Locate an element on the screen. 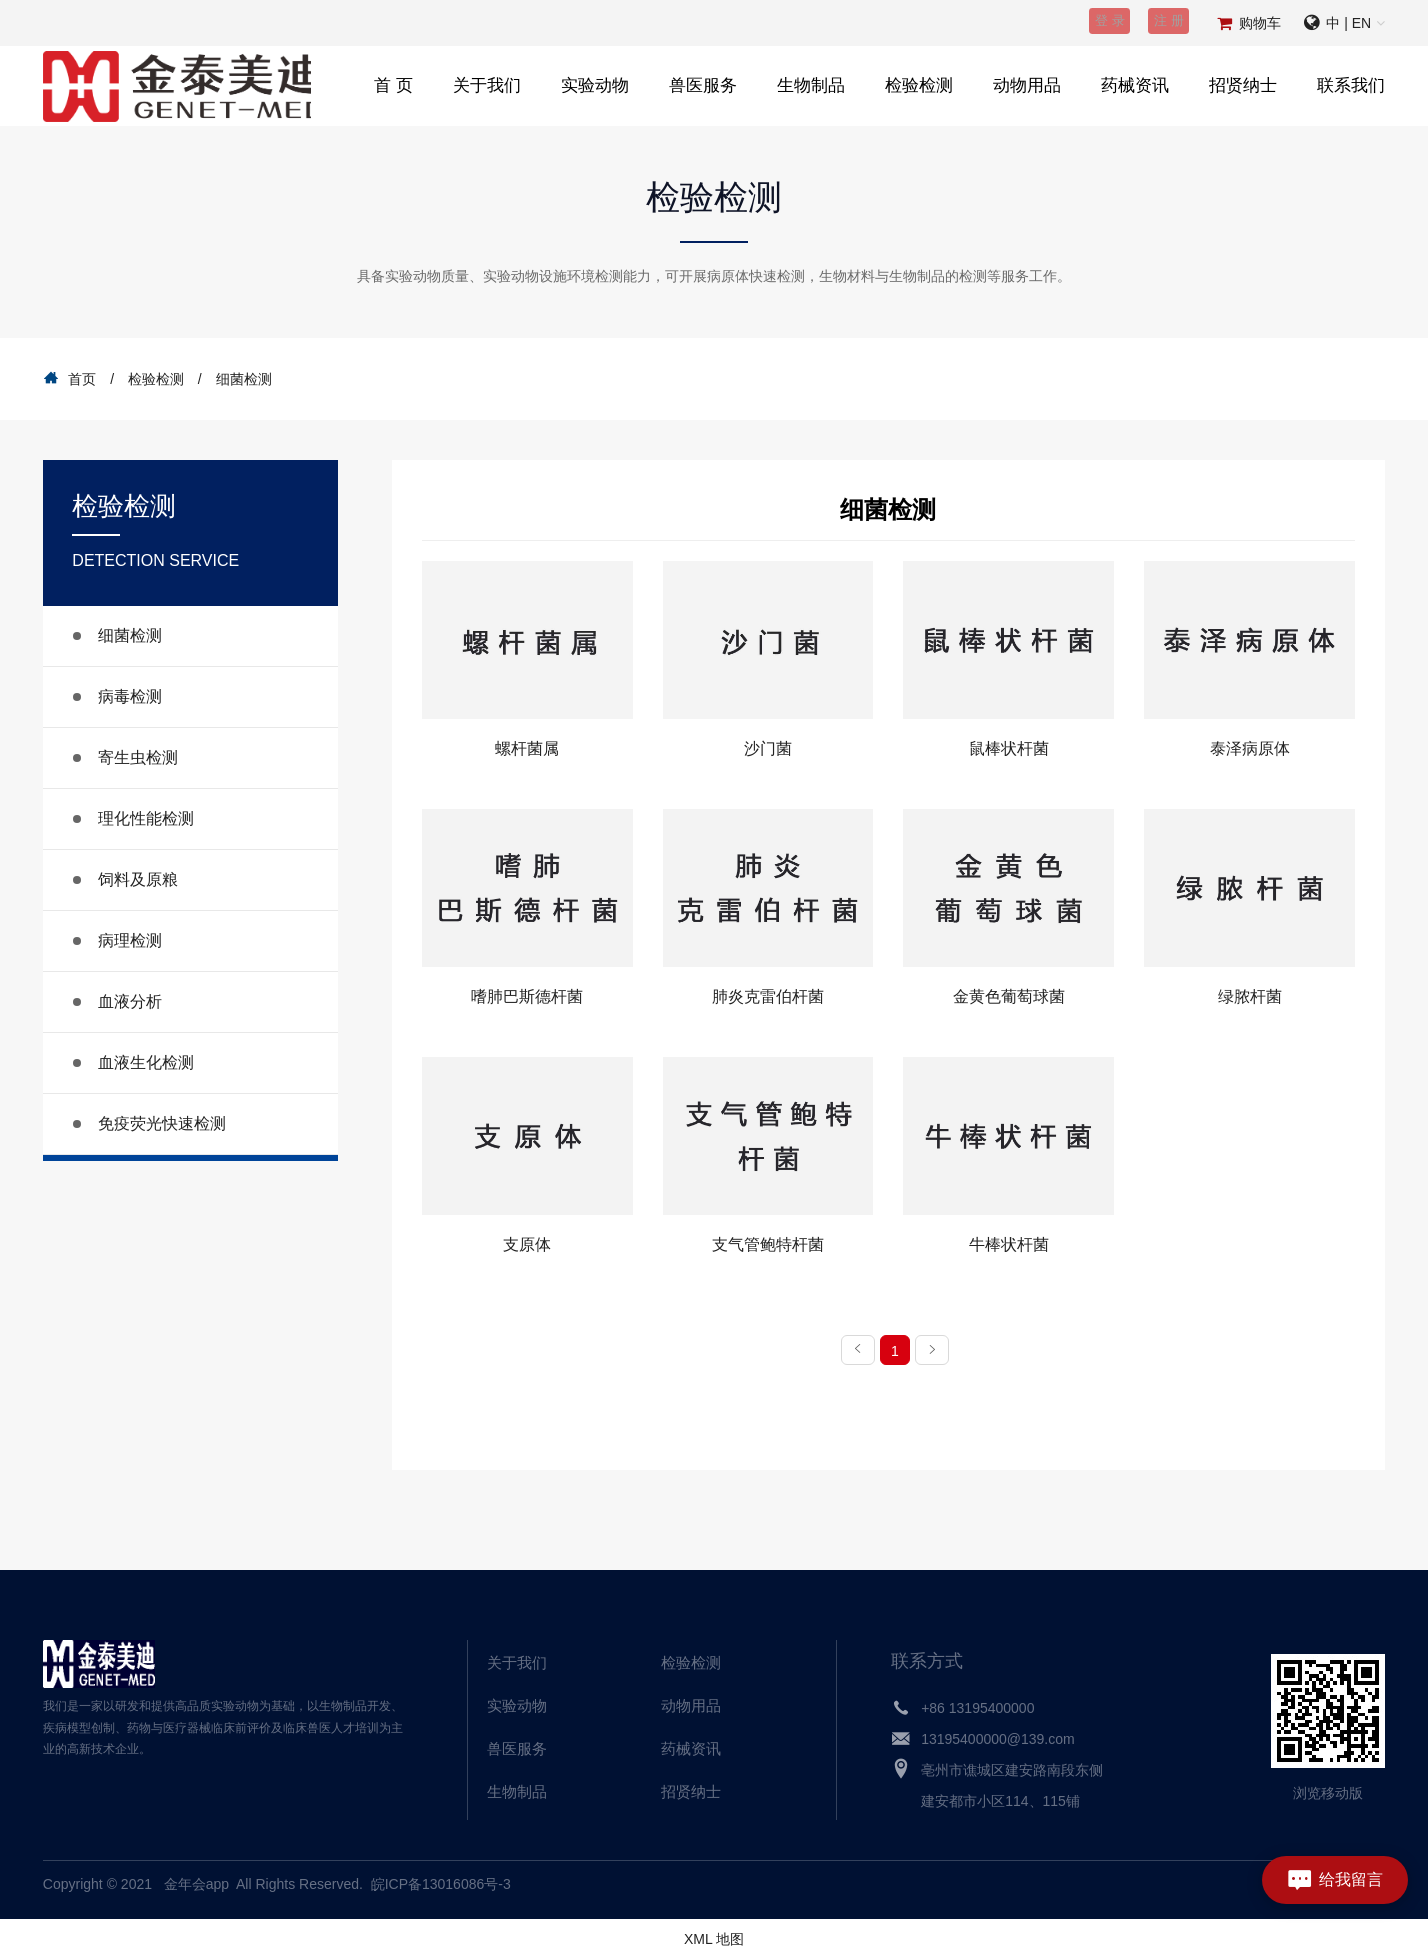  沙门菌 is located at coordinates (768, 748).